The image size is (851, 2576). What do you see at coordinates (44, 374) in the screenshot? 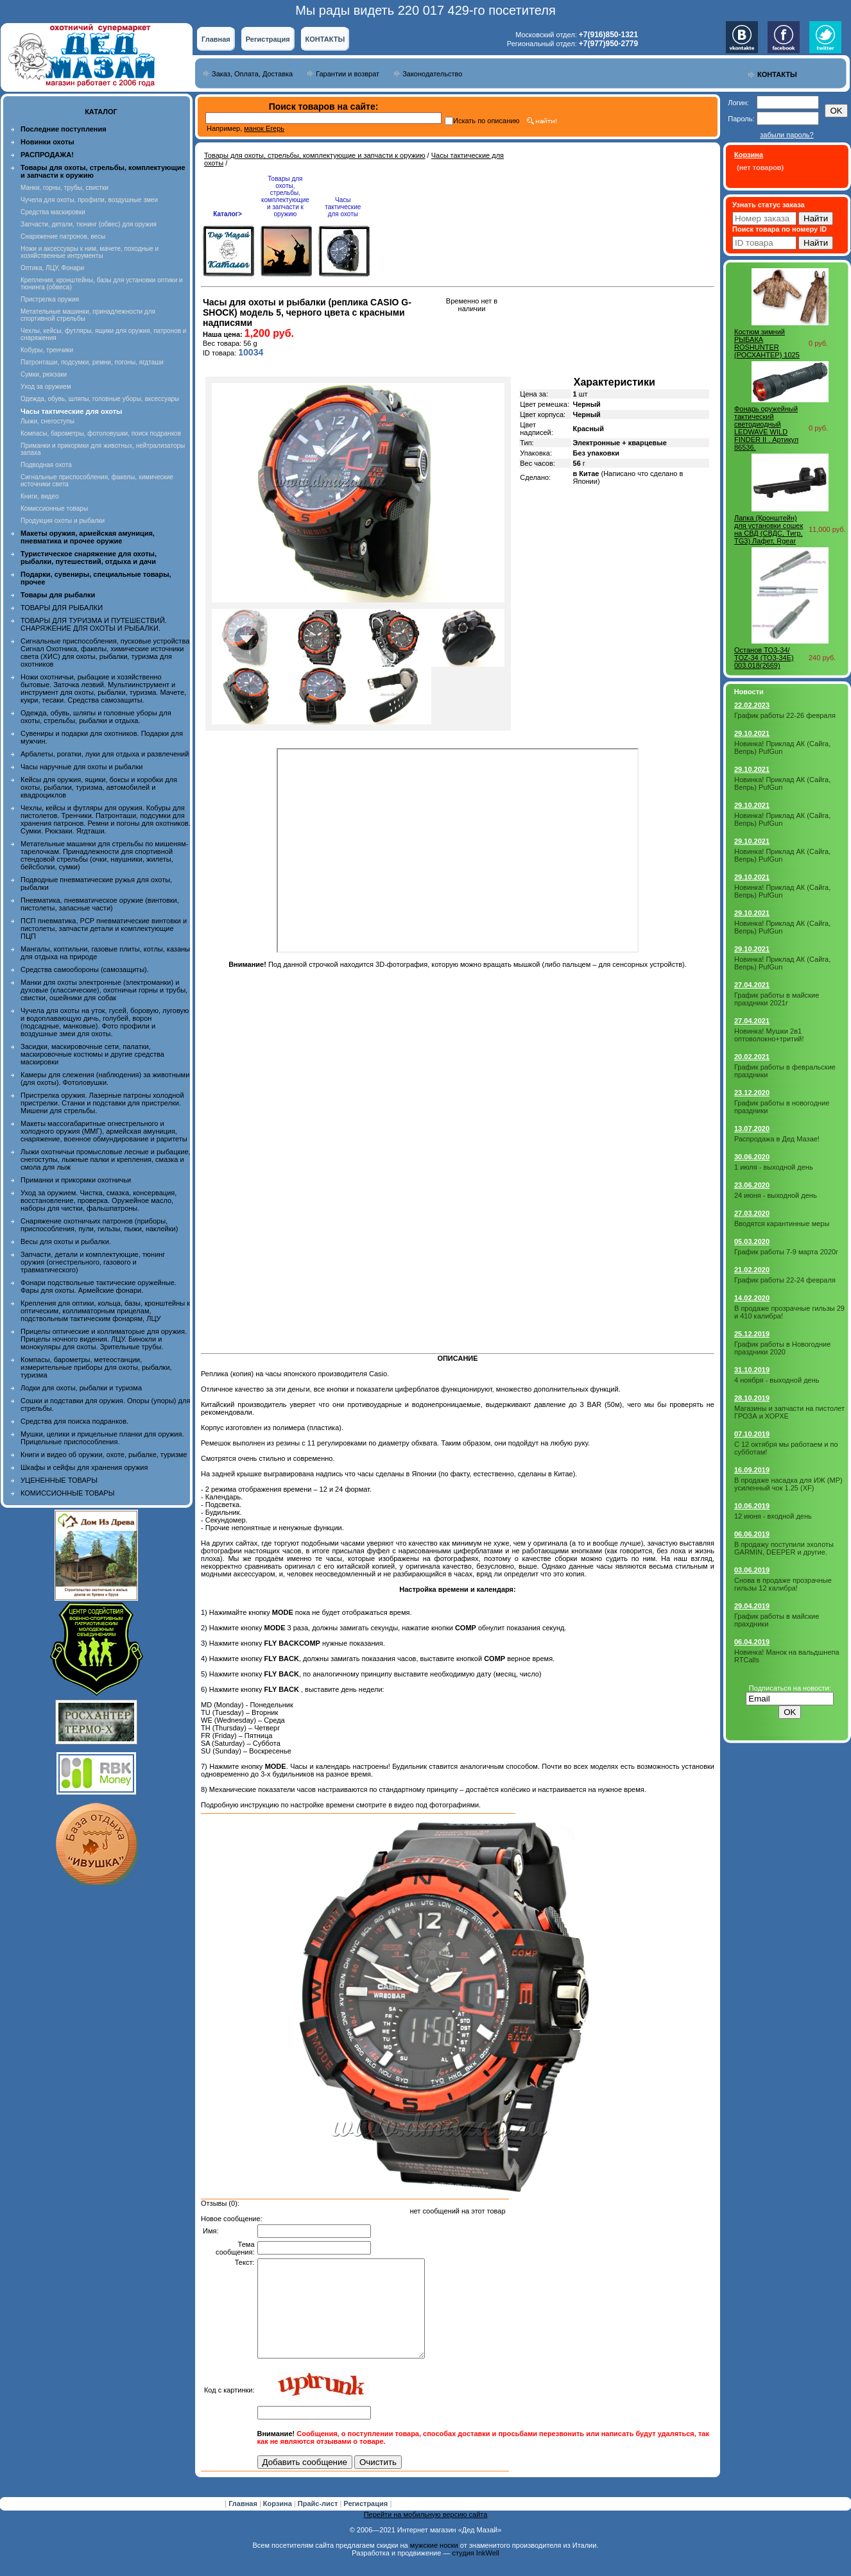
I see `Сумки, рюкзаки` at bounding box center [44, 374].